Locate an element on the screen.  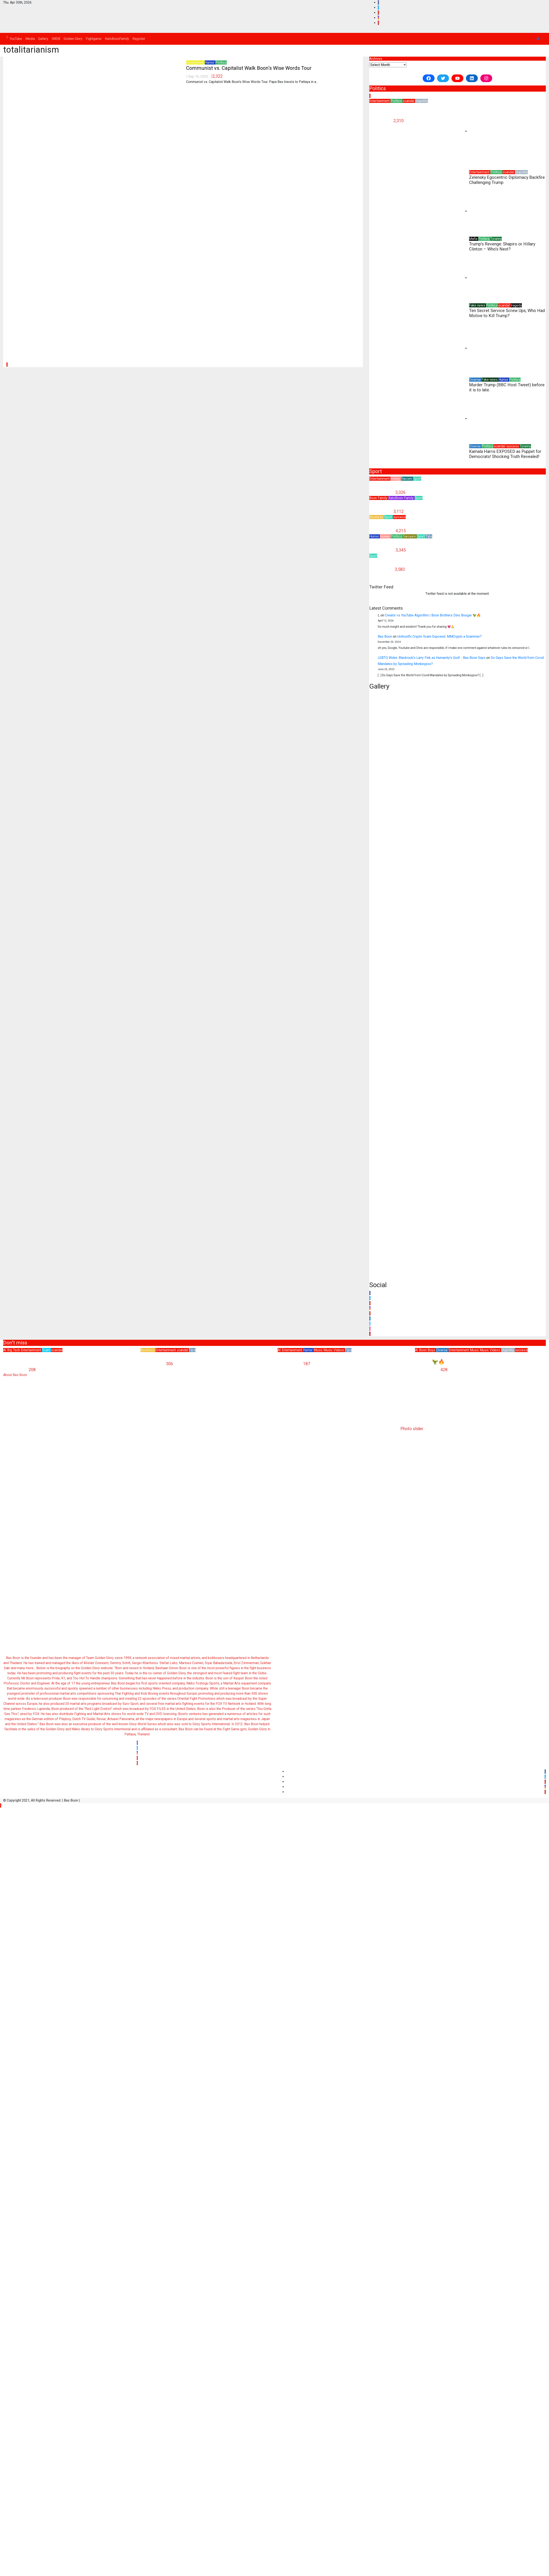
Feb 7, 2021 is located at coordinates (380, 512).